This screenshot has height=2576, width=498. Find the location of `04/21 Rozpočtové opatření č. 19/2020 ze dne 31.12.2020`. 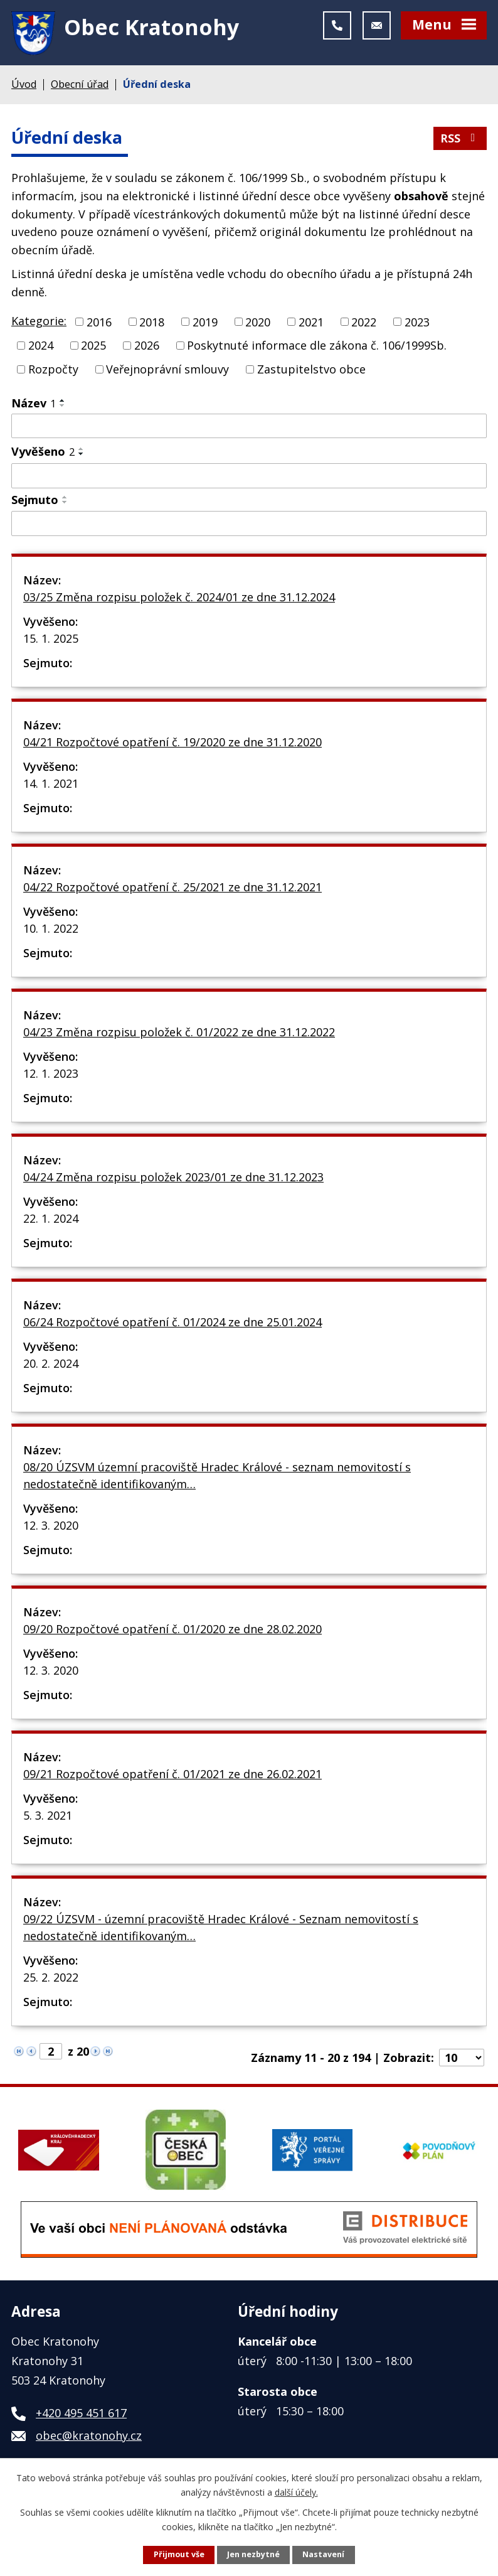

04/21 Rozpočtové opatření č. 19/2020 ze dne 31.12.2020 is located at coordinates (172, 744).